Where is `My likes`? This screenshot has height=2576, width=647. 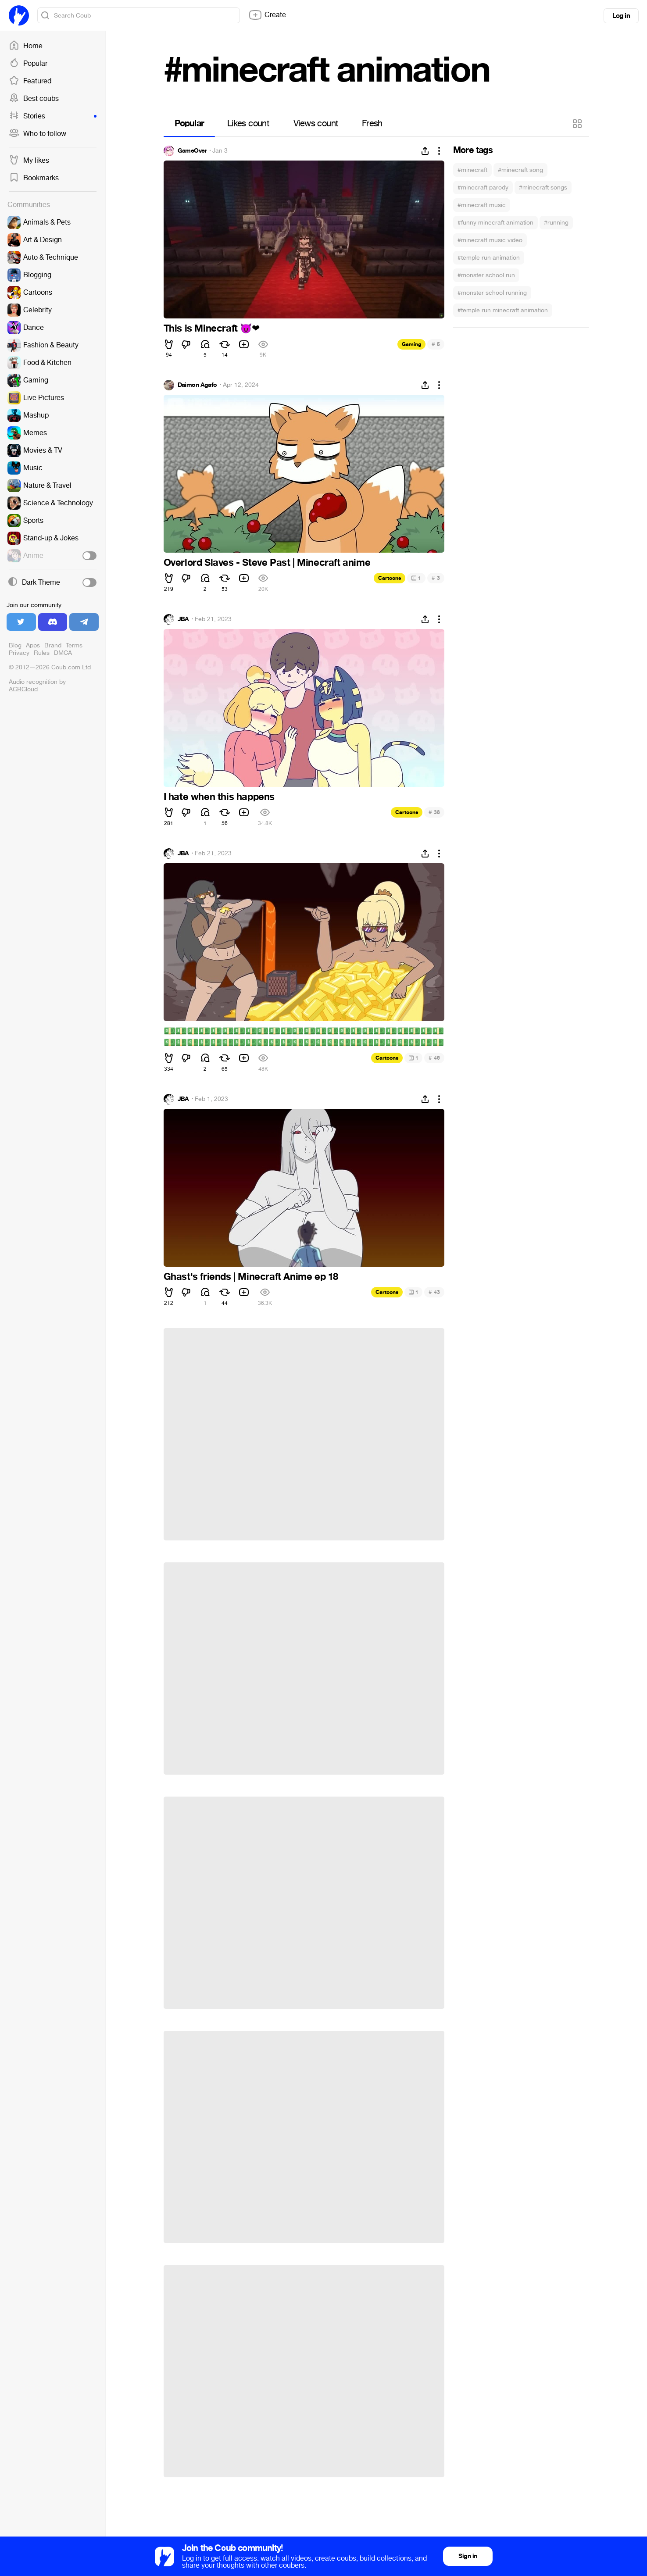 My likes is located at coordinates (29, 160).